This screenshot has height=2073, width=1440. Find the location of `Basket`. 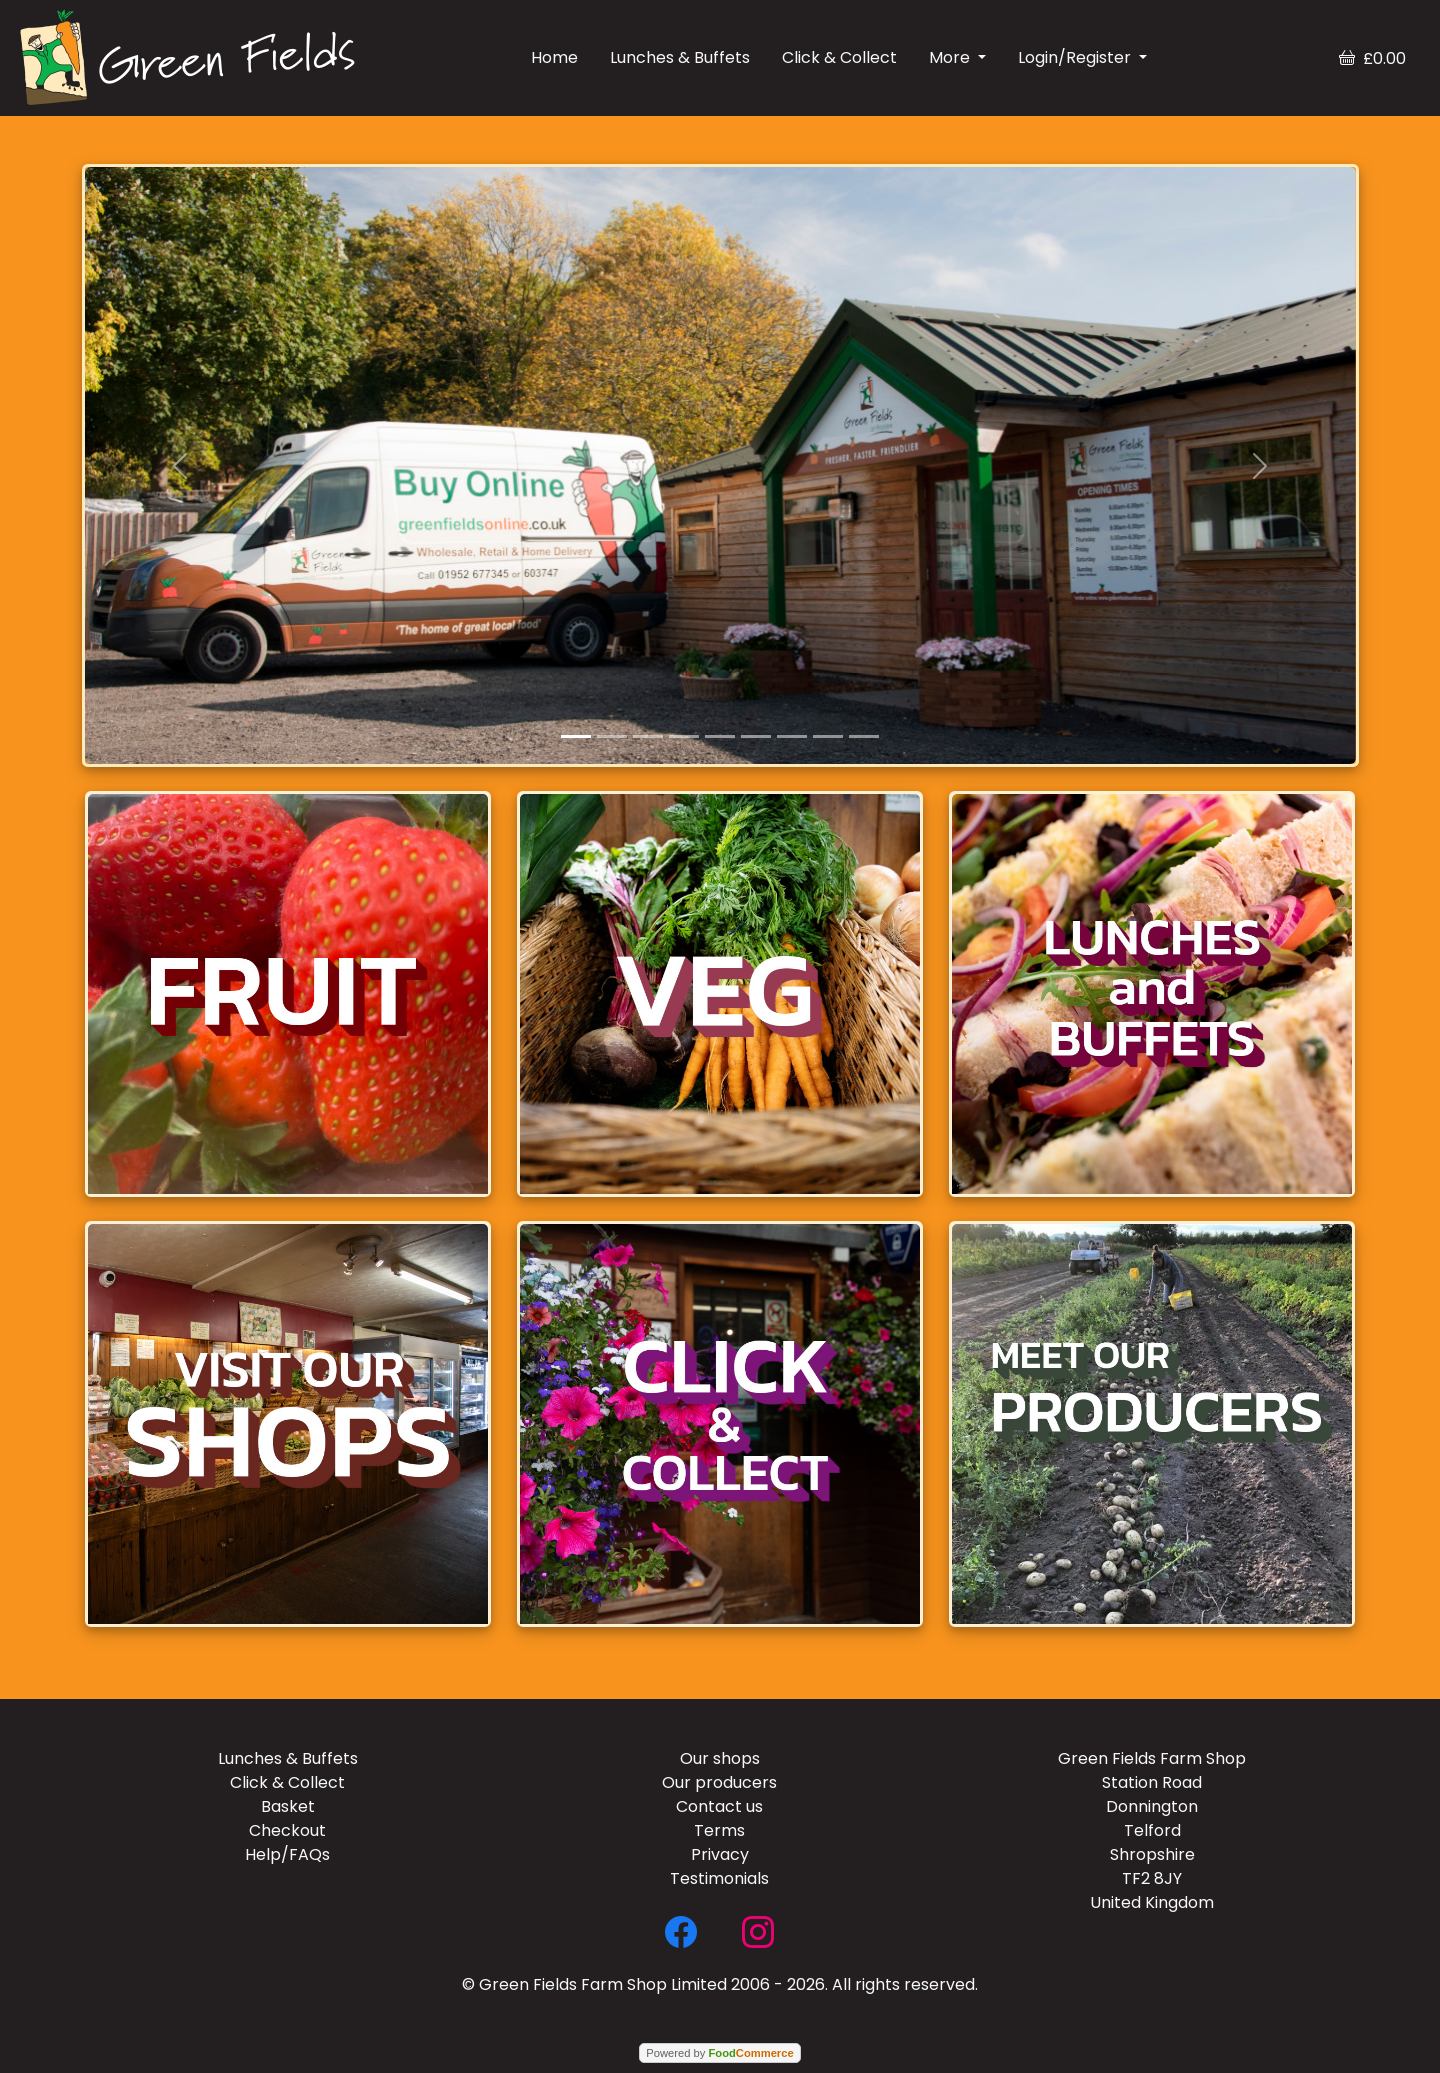

Basket is located at coordinates (288, 1806).